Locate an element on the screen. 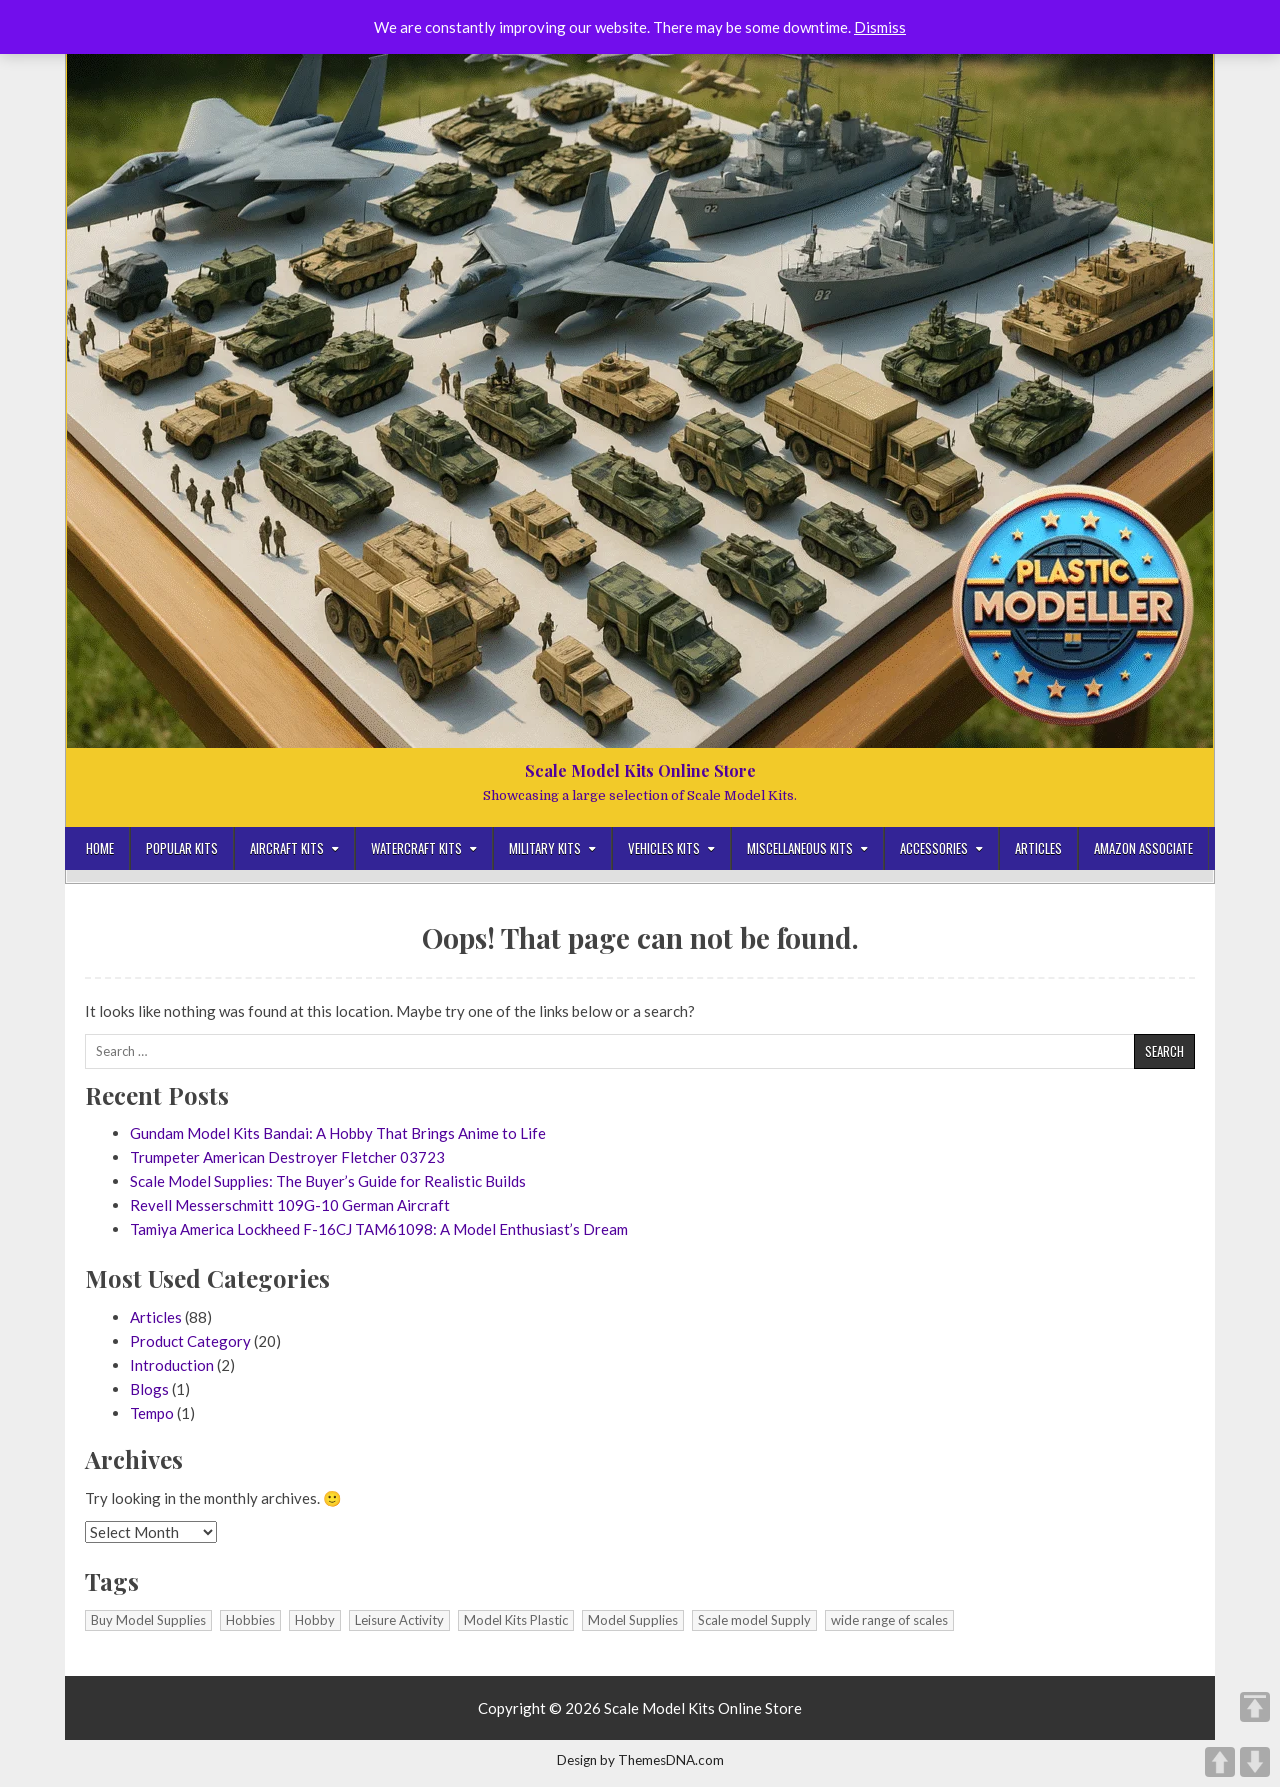  Hobbies [Hobbies (1 item)] is located at coordinates (250, 1620).